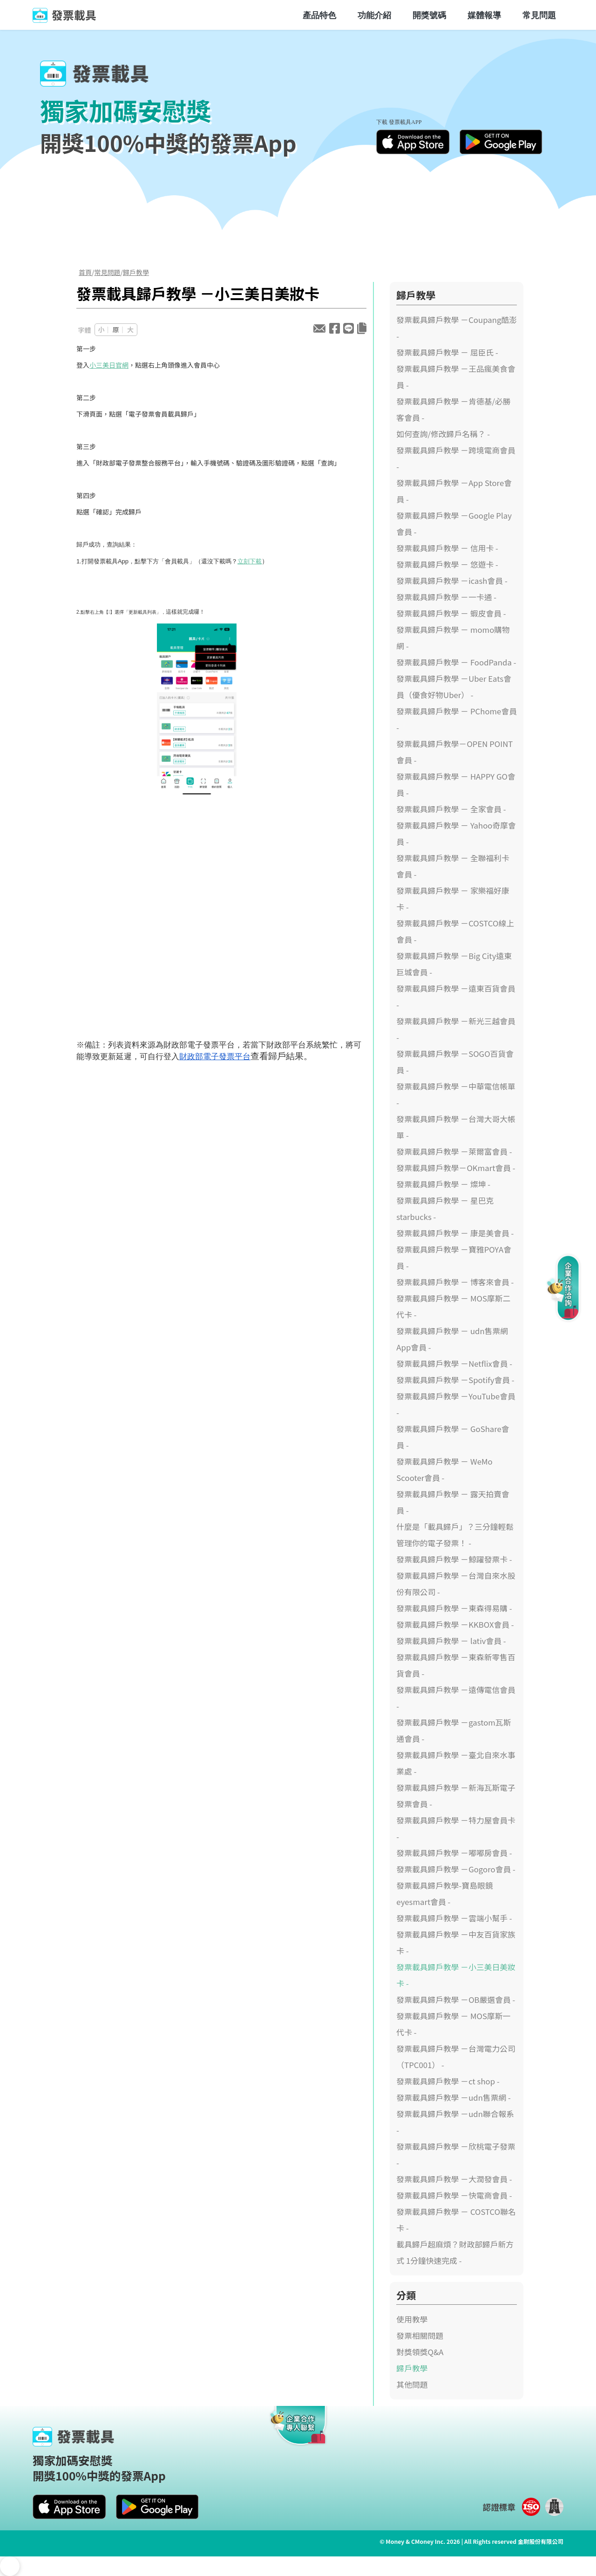  I want to click on 對獎領獎Q&A, so click(419, 2351).